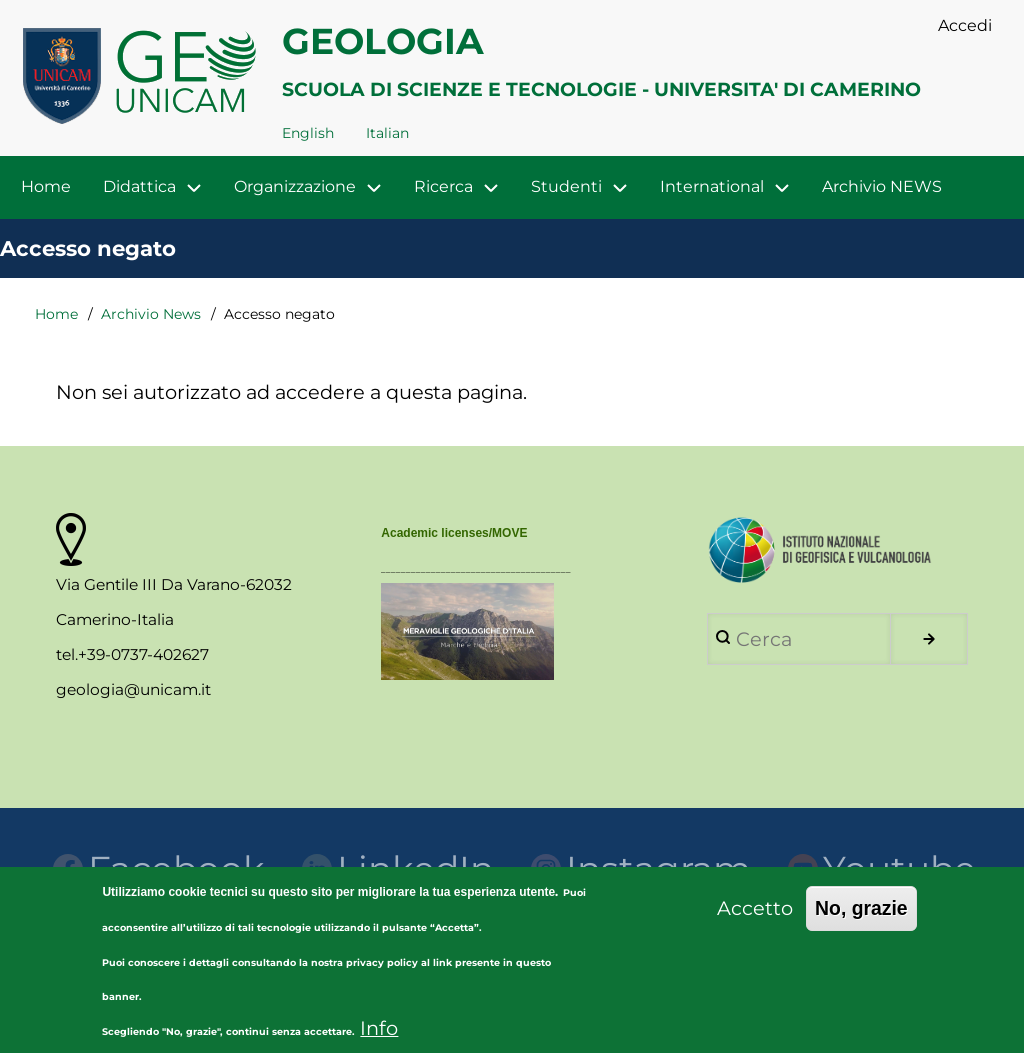 This screenshot has height=1053, width=1024. Describe the element at coordinates (295, 186) in the screenshot. I see `Organizzazione [menuitem]` at that location.